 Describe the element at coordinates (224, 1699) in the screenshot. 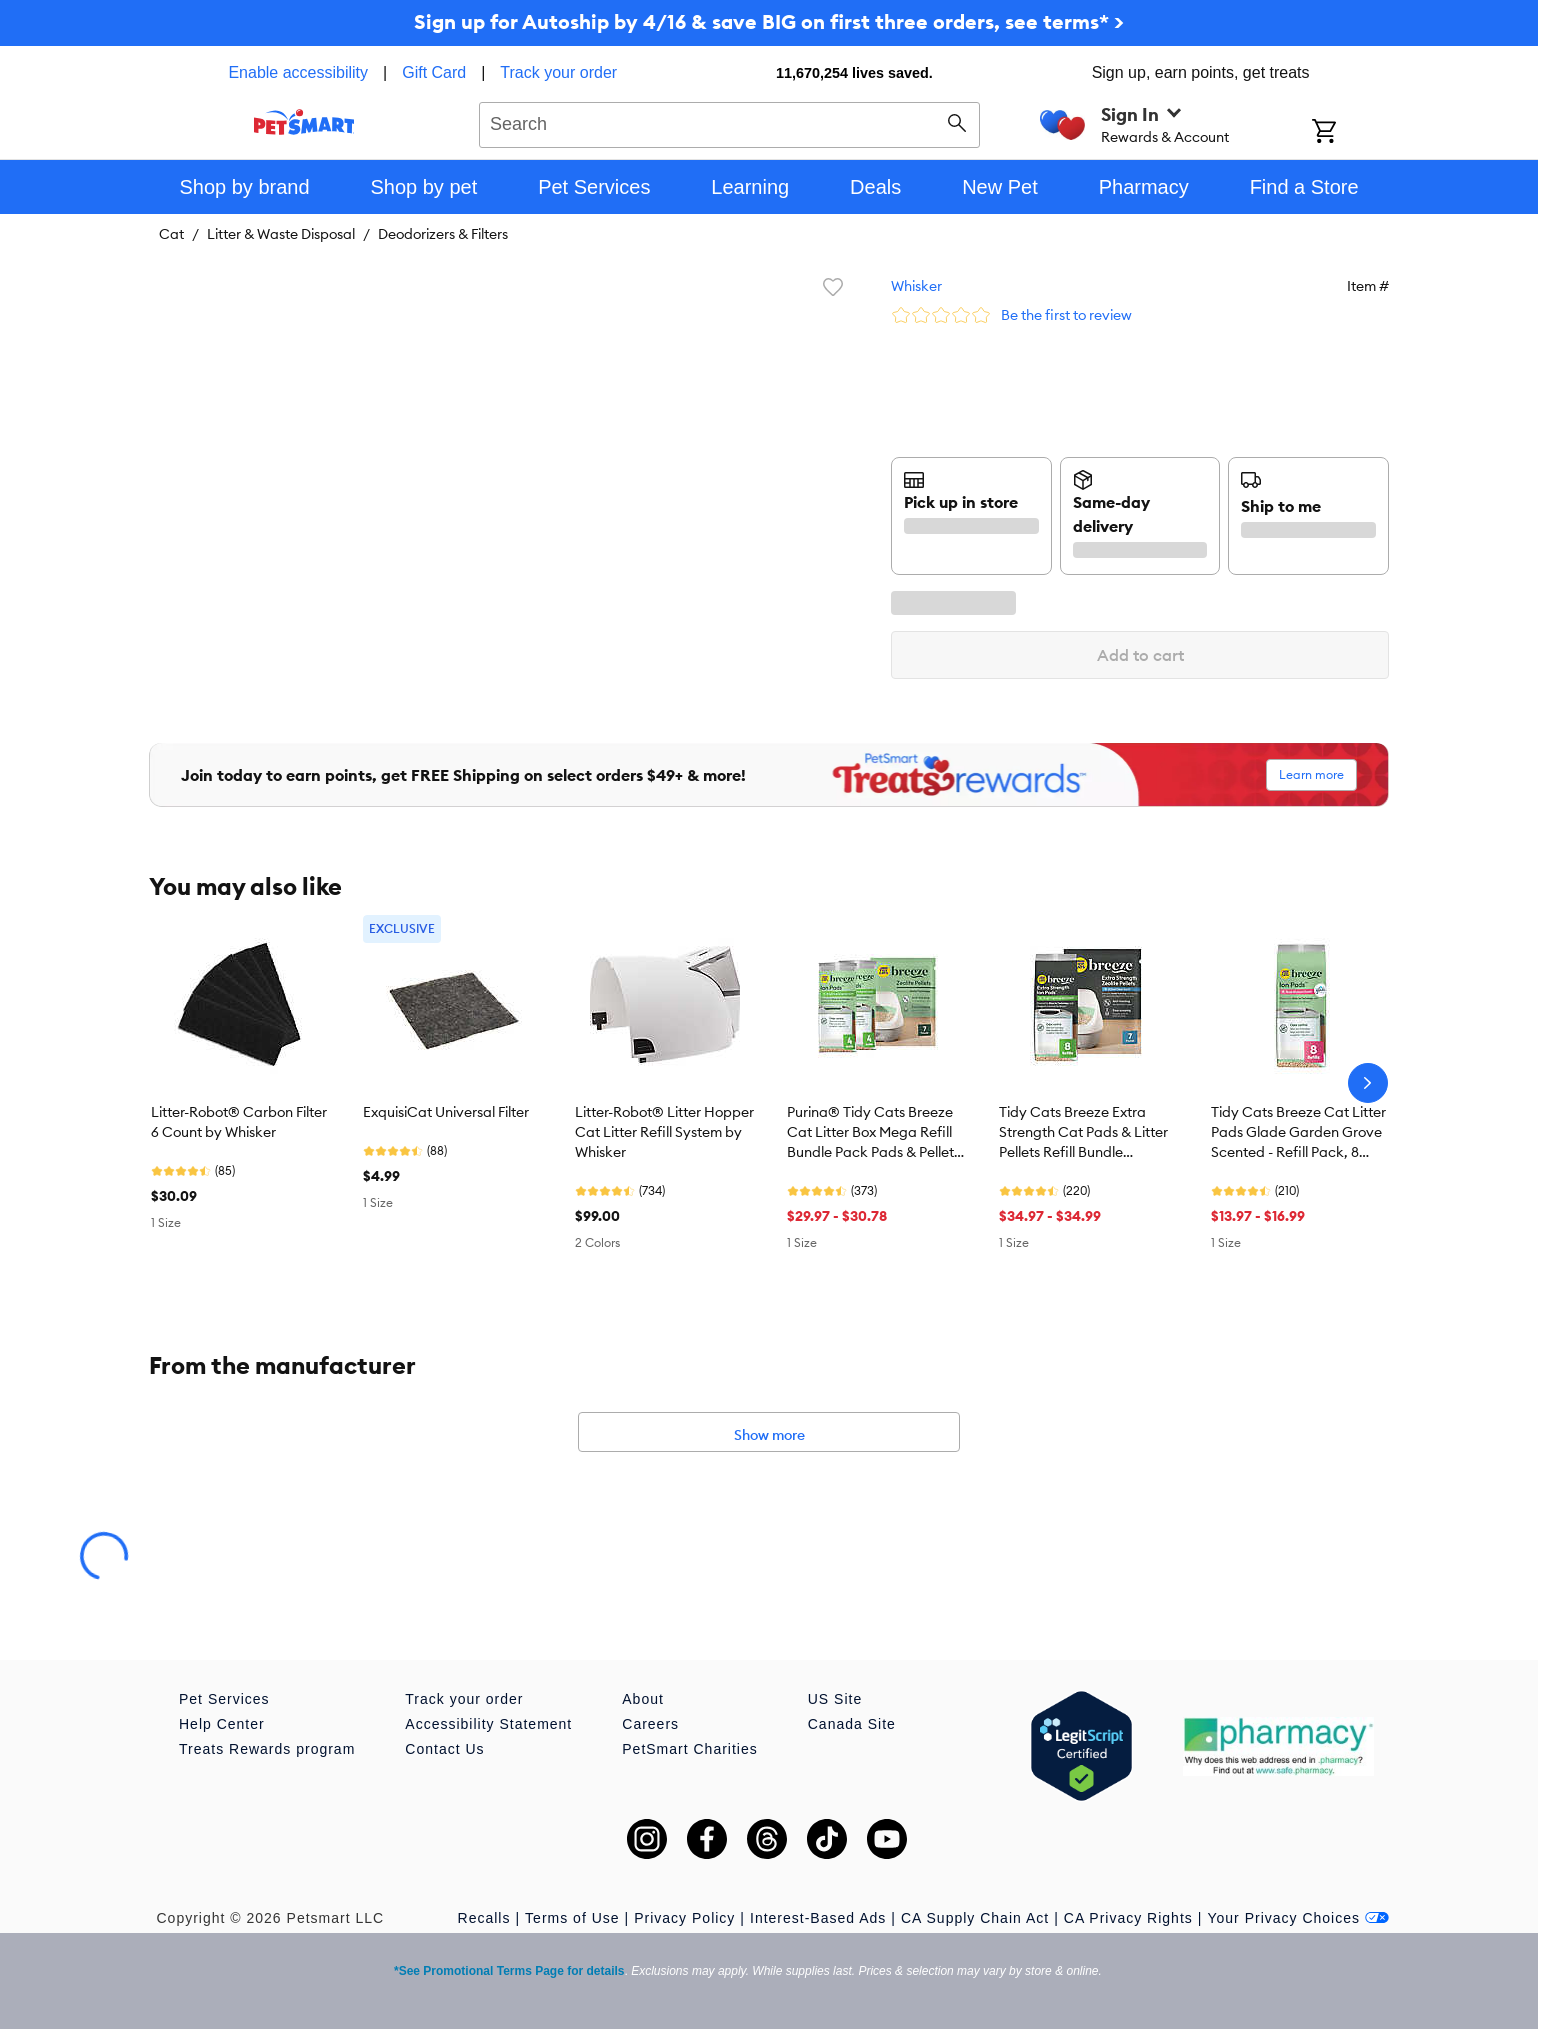

I see `Pet Services` at that location.